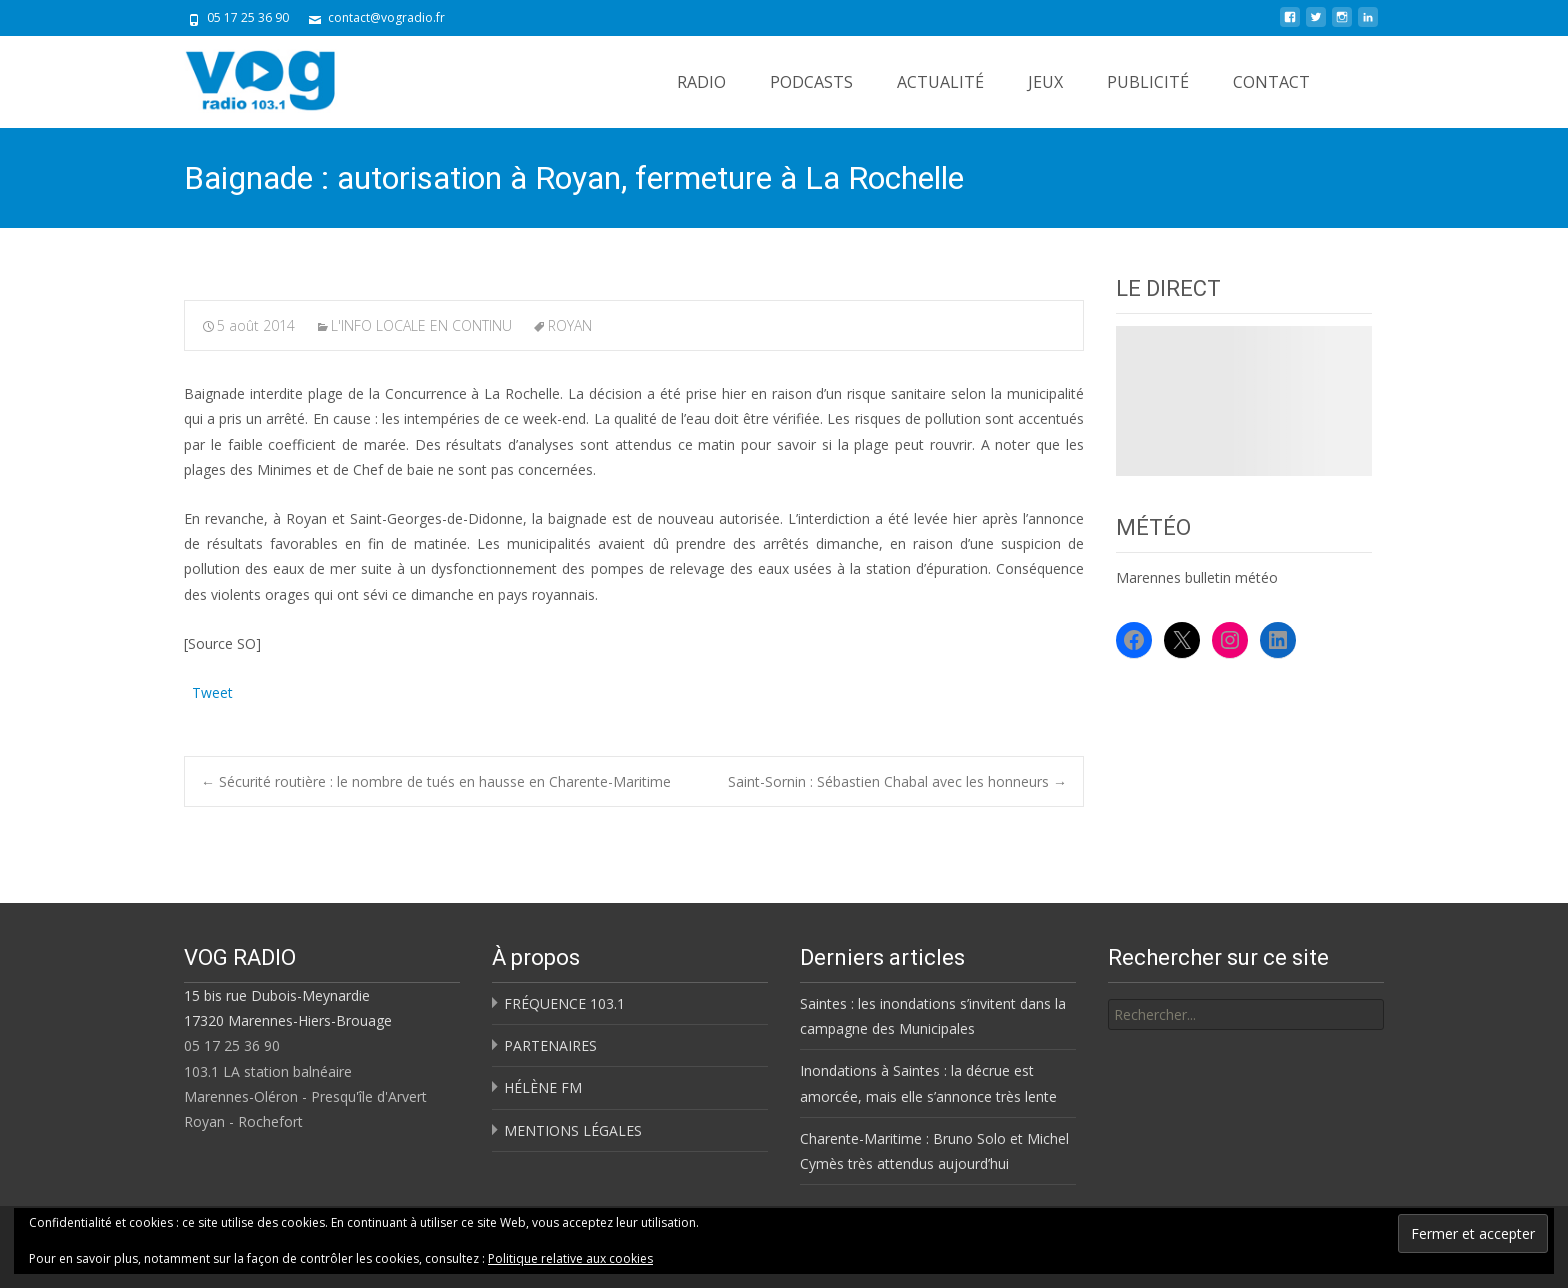 The image size is (1568, 1288). I want to click on RADIO, so click(701, 82).